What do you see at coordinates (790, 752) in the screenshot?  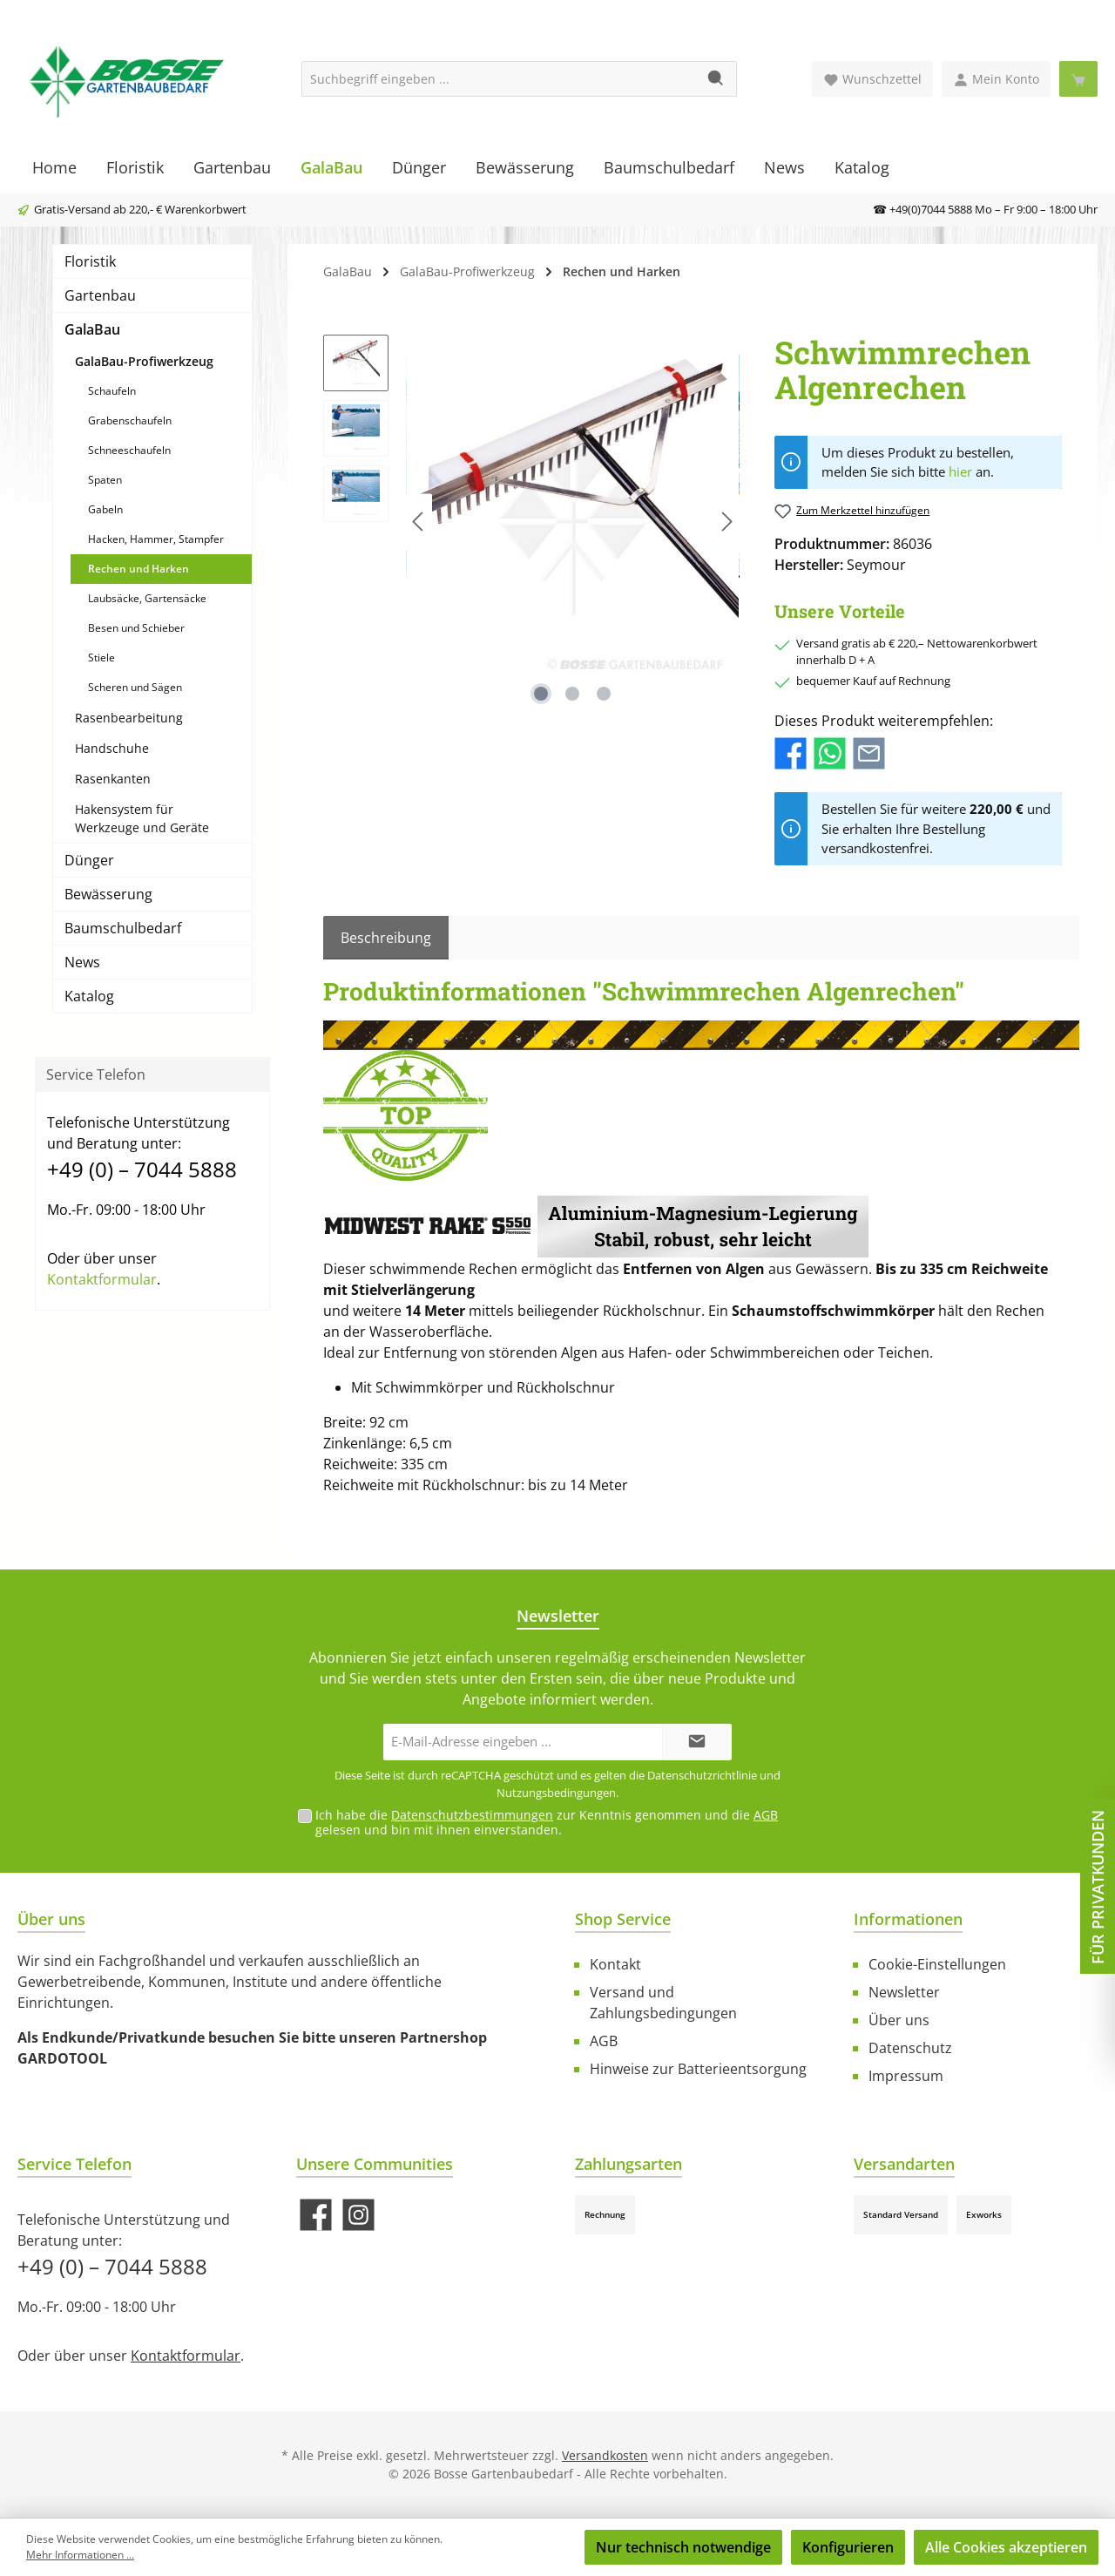 I see `[Bei Facebook teilen]` at bounding box center [790, 752].